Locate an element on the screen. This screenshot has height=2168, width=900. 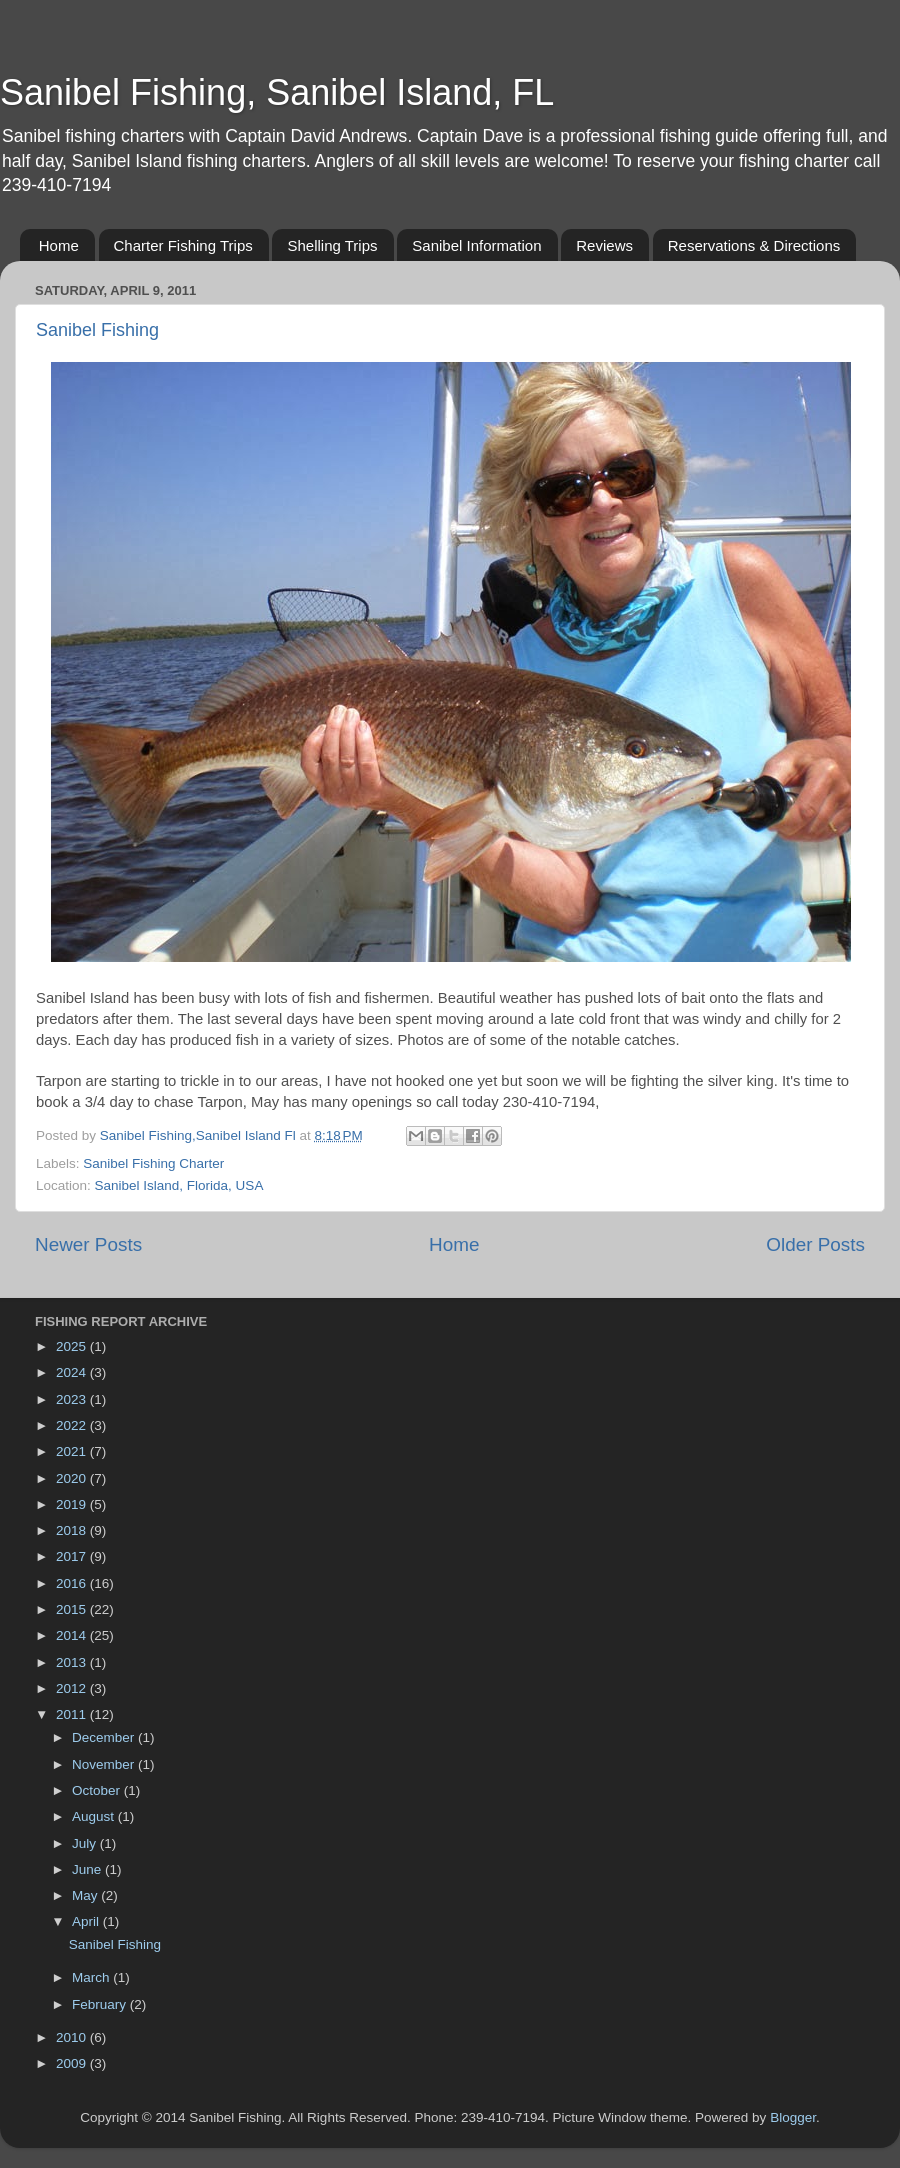
May is located at coordinates (86, 1895).